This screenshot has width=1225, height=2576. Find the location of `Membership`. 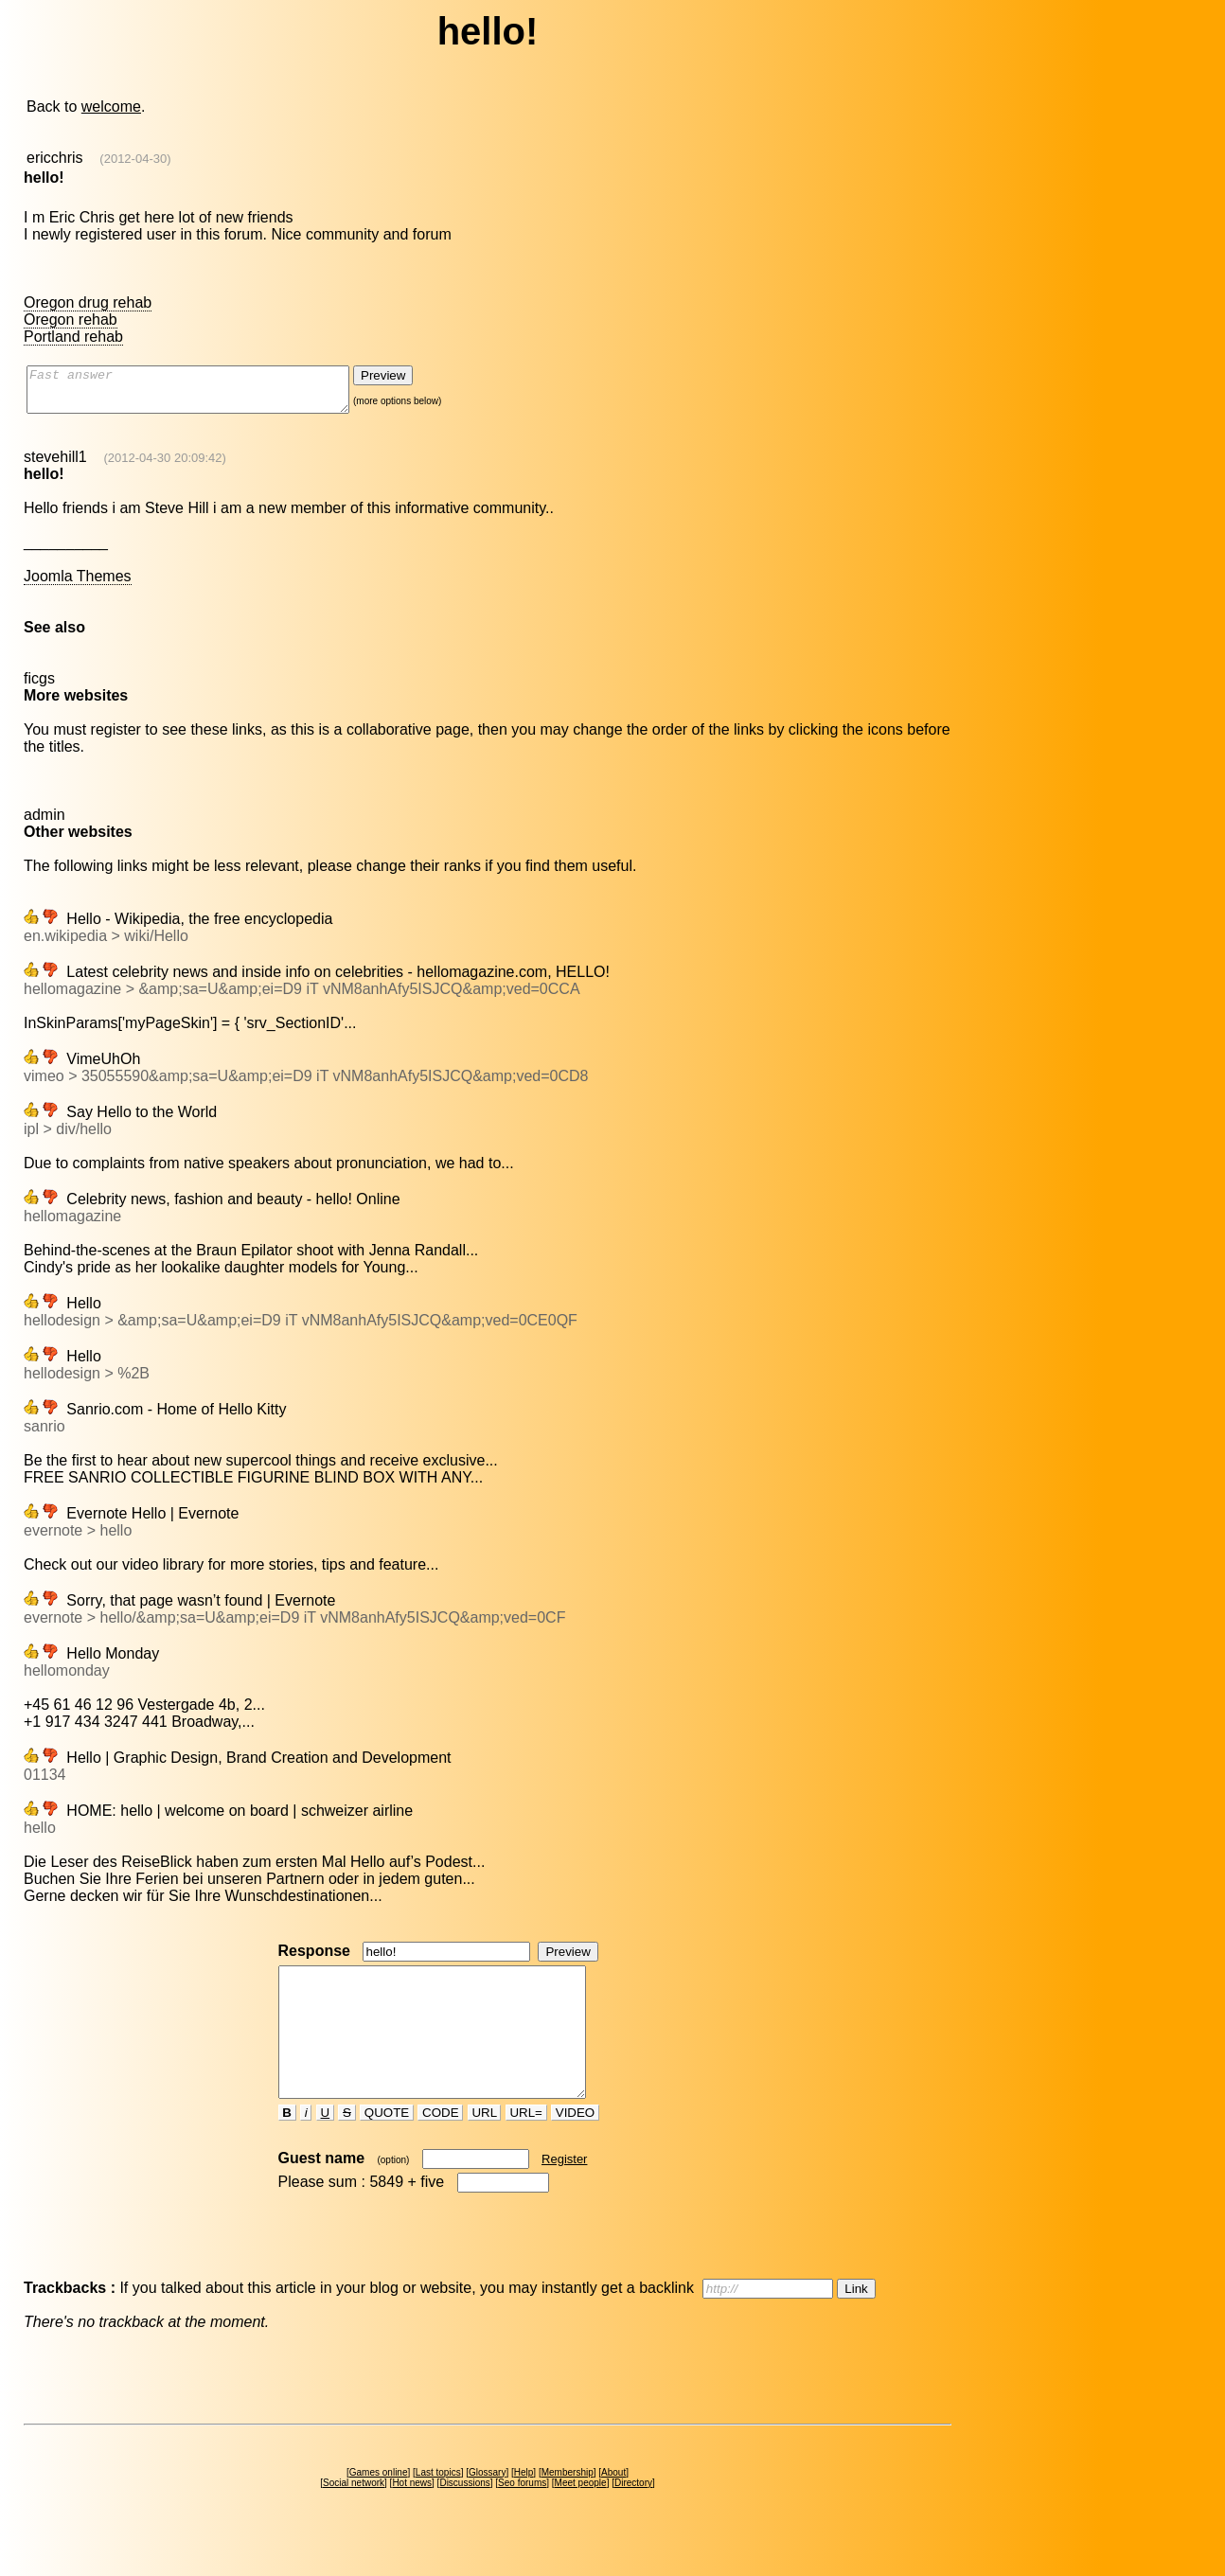

Membership is located at coordinates (567, 2506).